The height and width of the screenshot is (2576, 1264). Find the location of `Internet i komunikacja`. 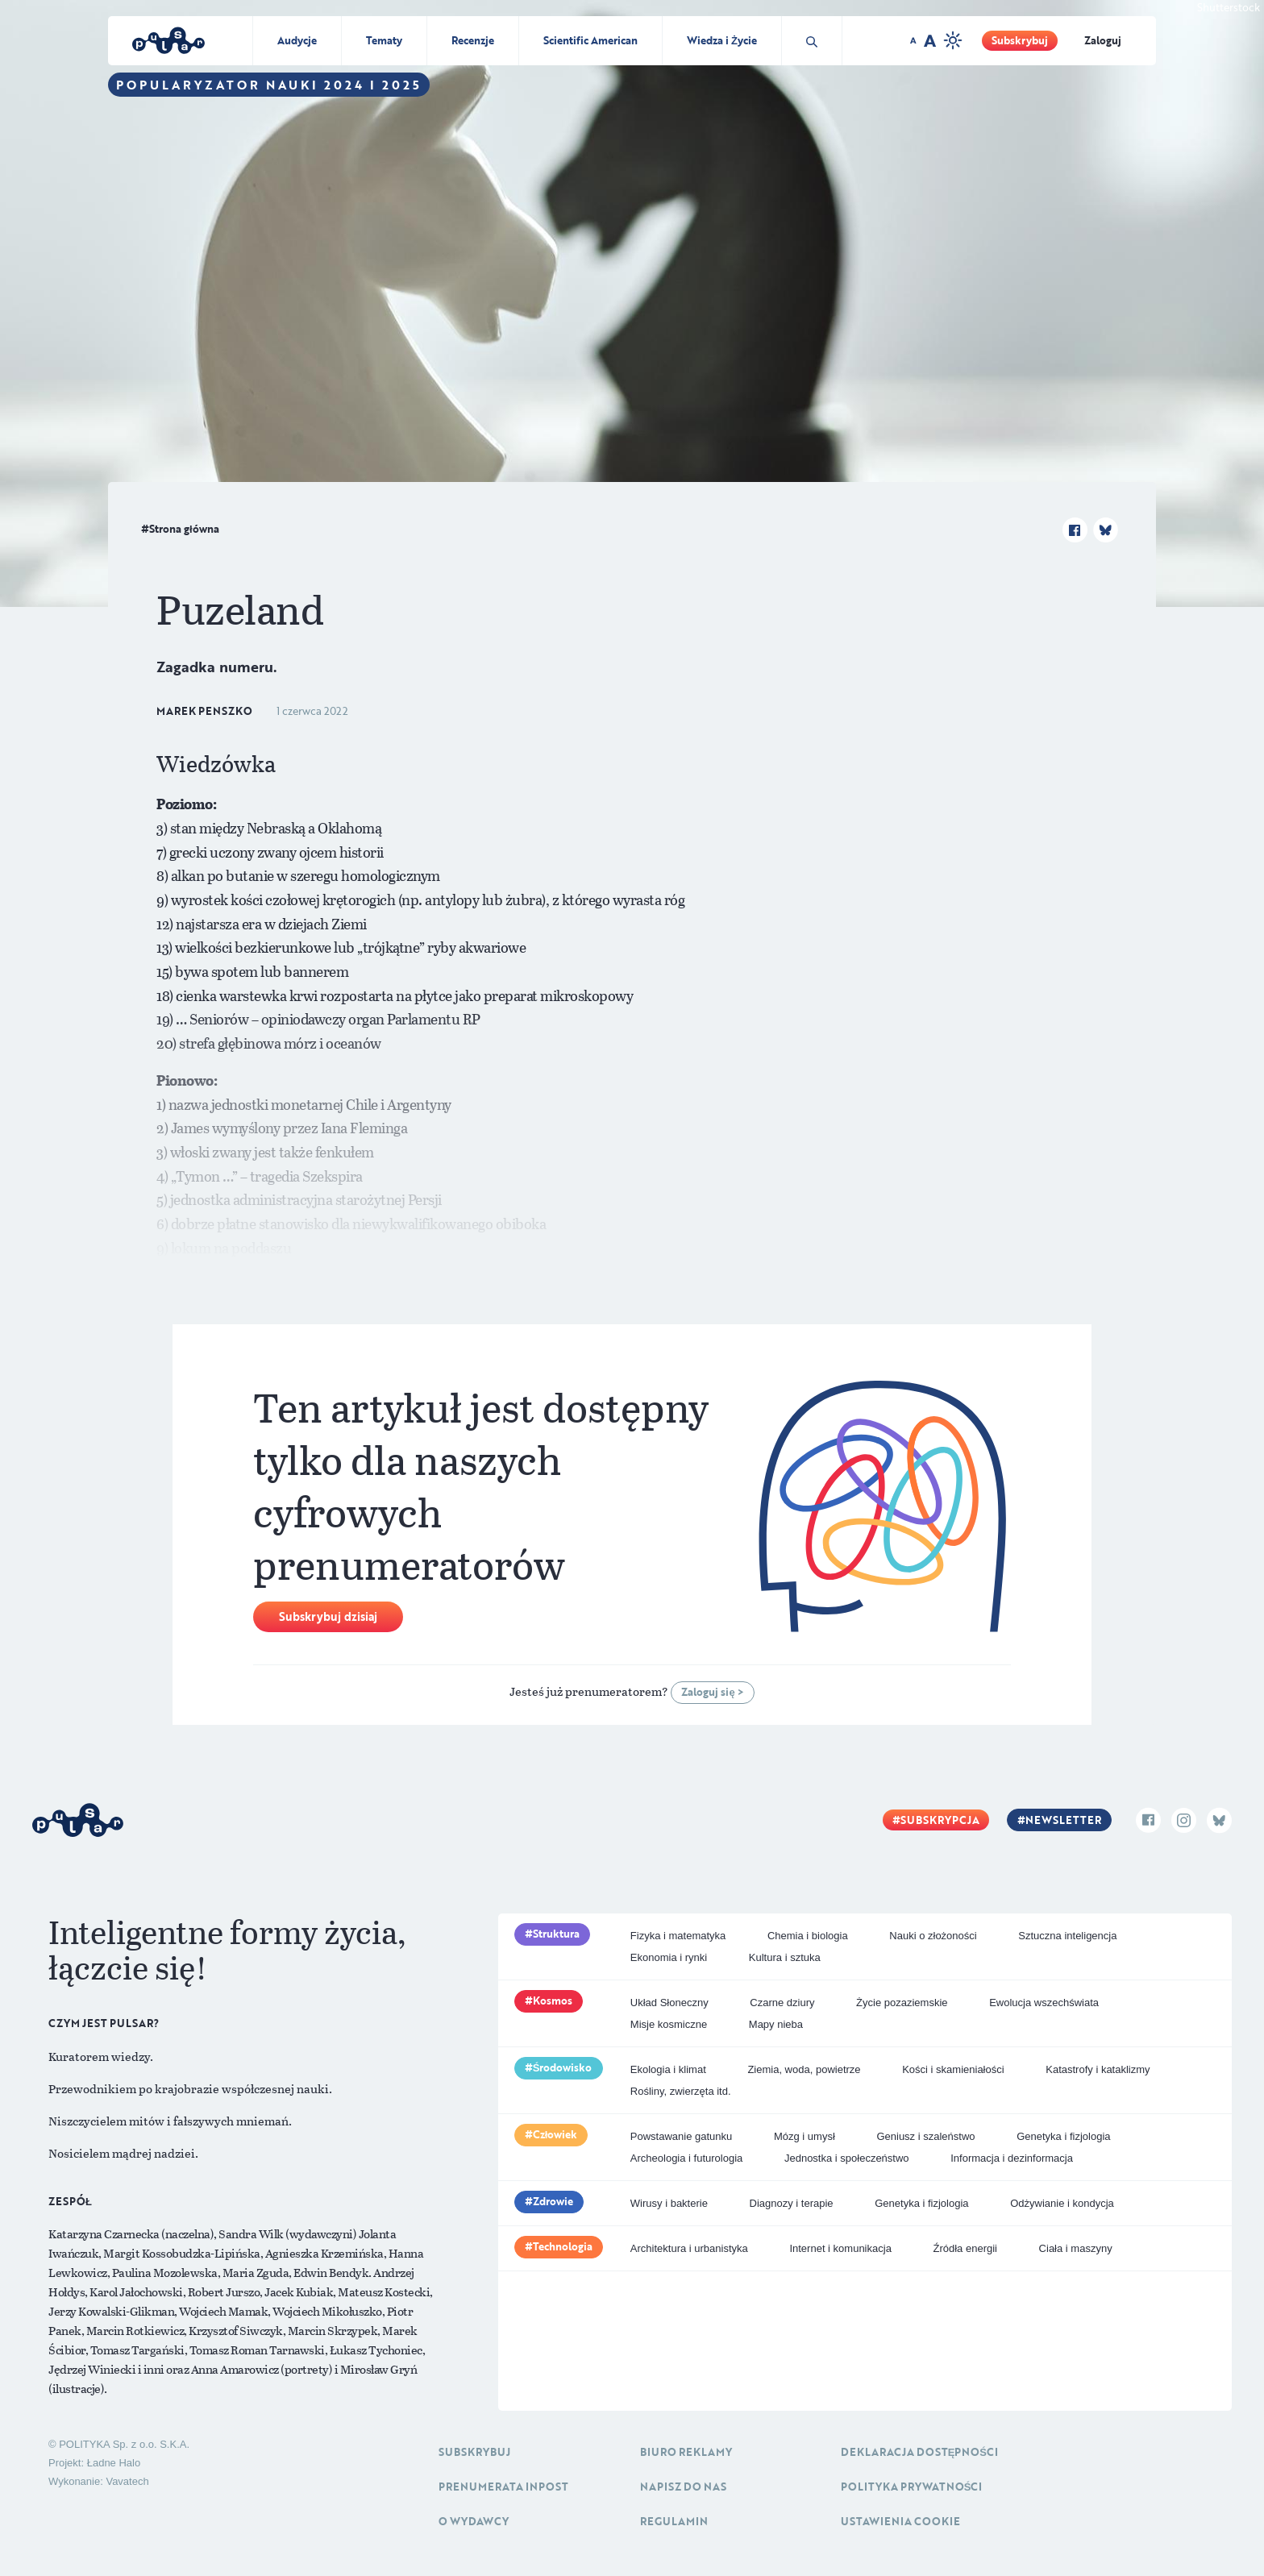

Internet i komunikacja is located at coordinates (840, 2248).